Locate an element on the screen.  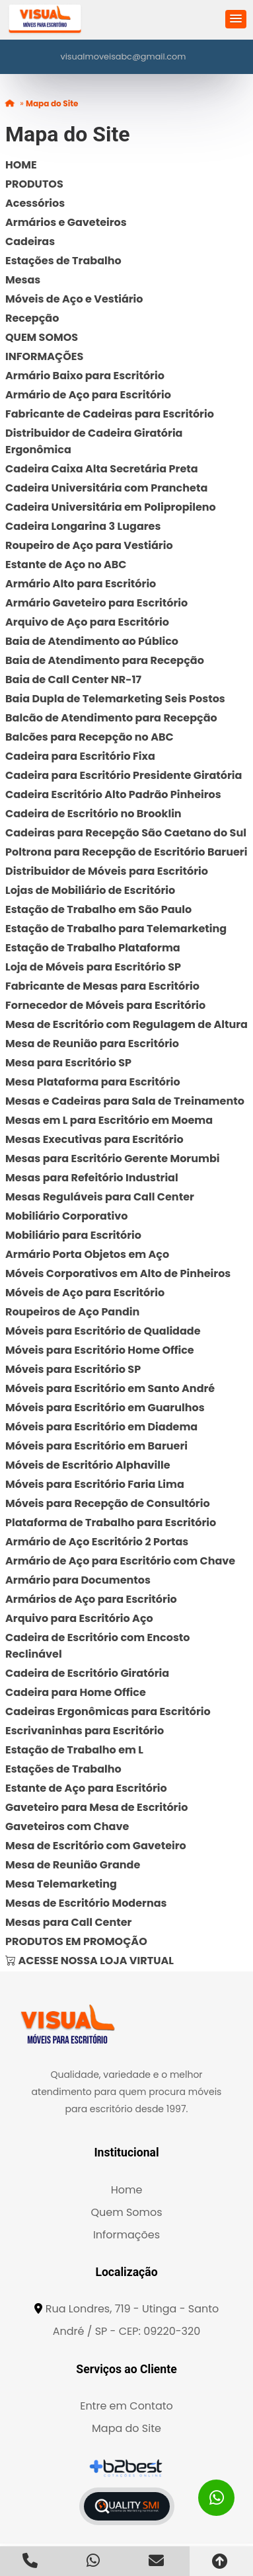
Armário de Aço para Escritório is located at coordinates (88, 394).